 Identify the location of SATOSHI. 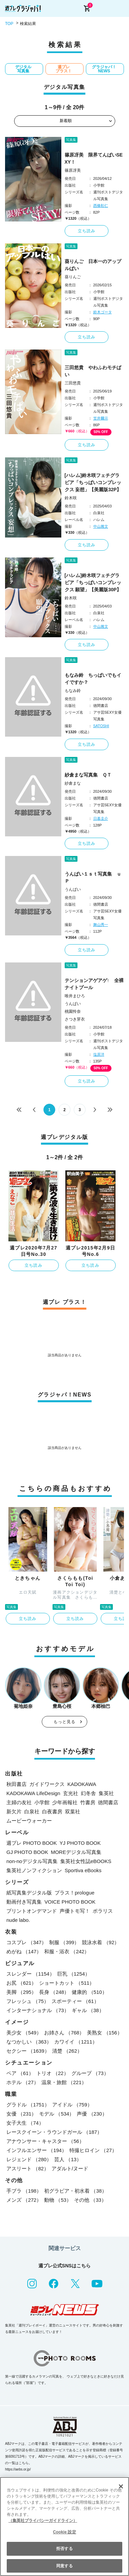
(101, 726).